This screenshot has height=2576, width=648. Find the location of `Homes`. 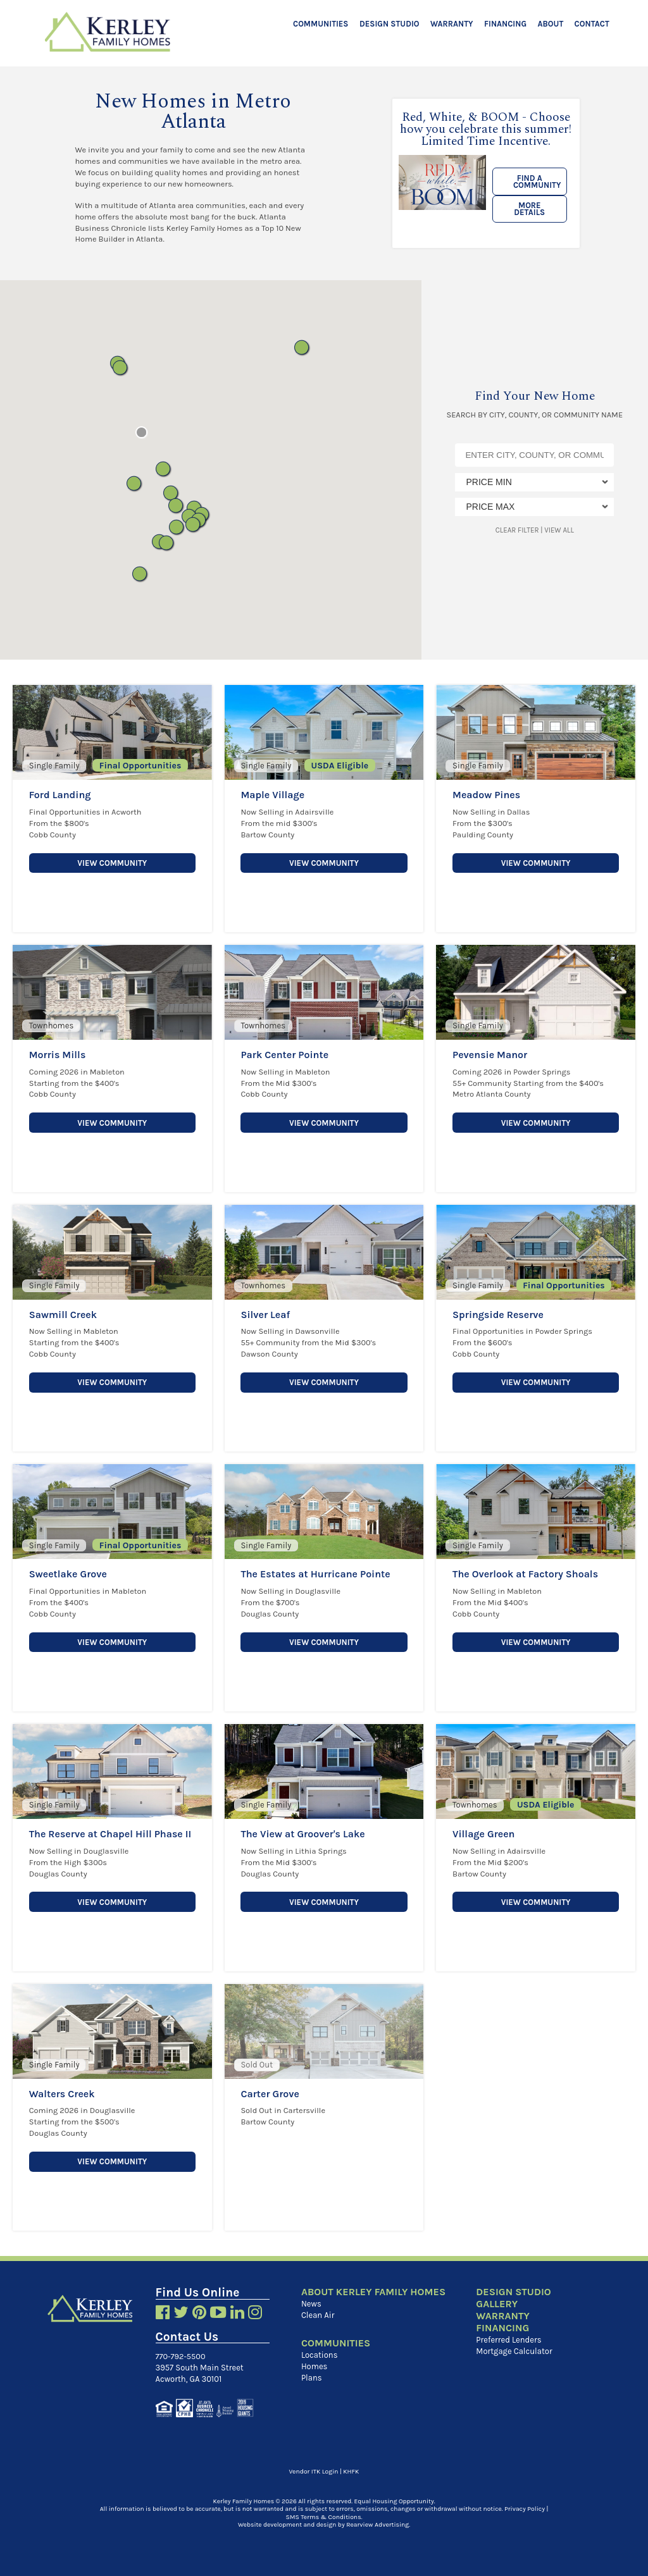

Homes is located at coordinates (314, 2366).